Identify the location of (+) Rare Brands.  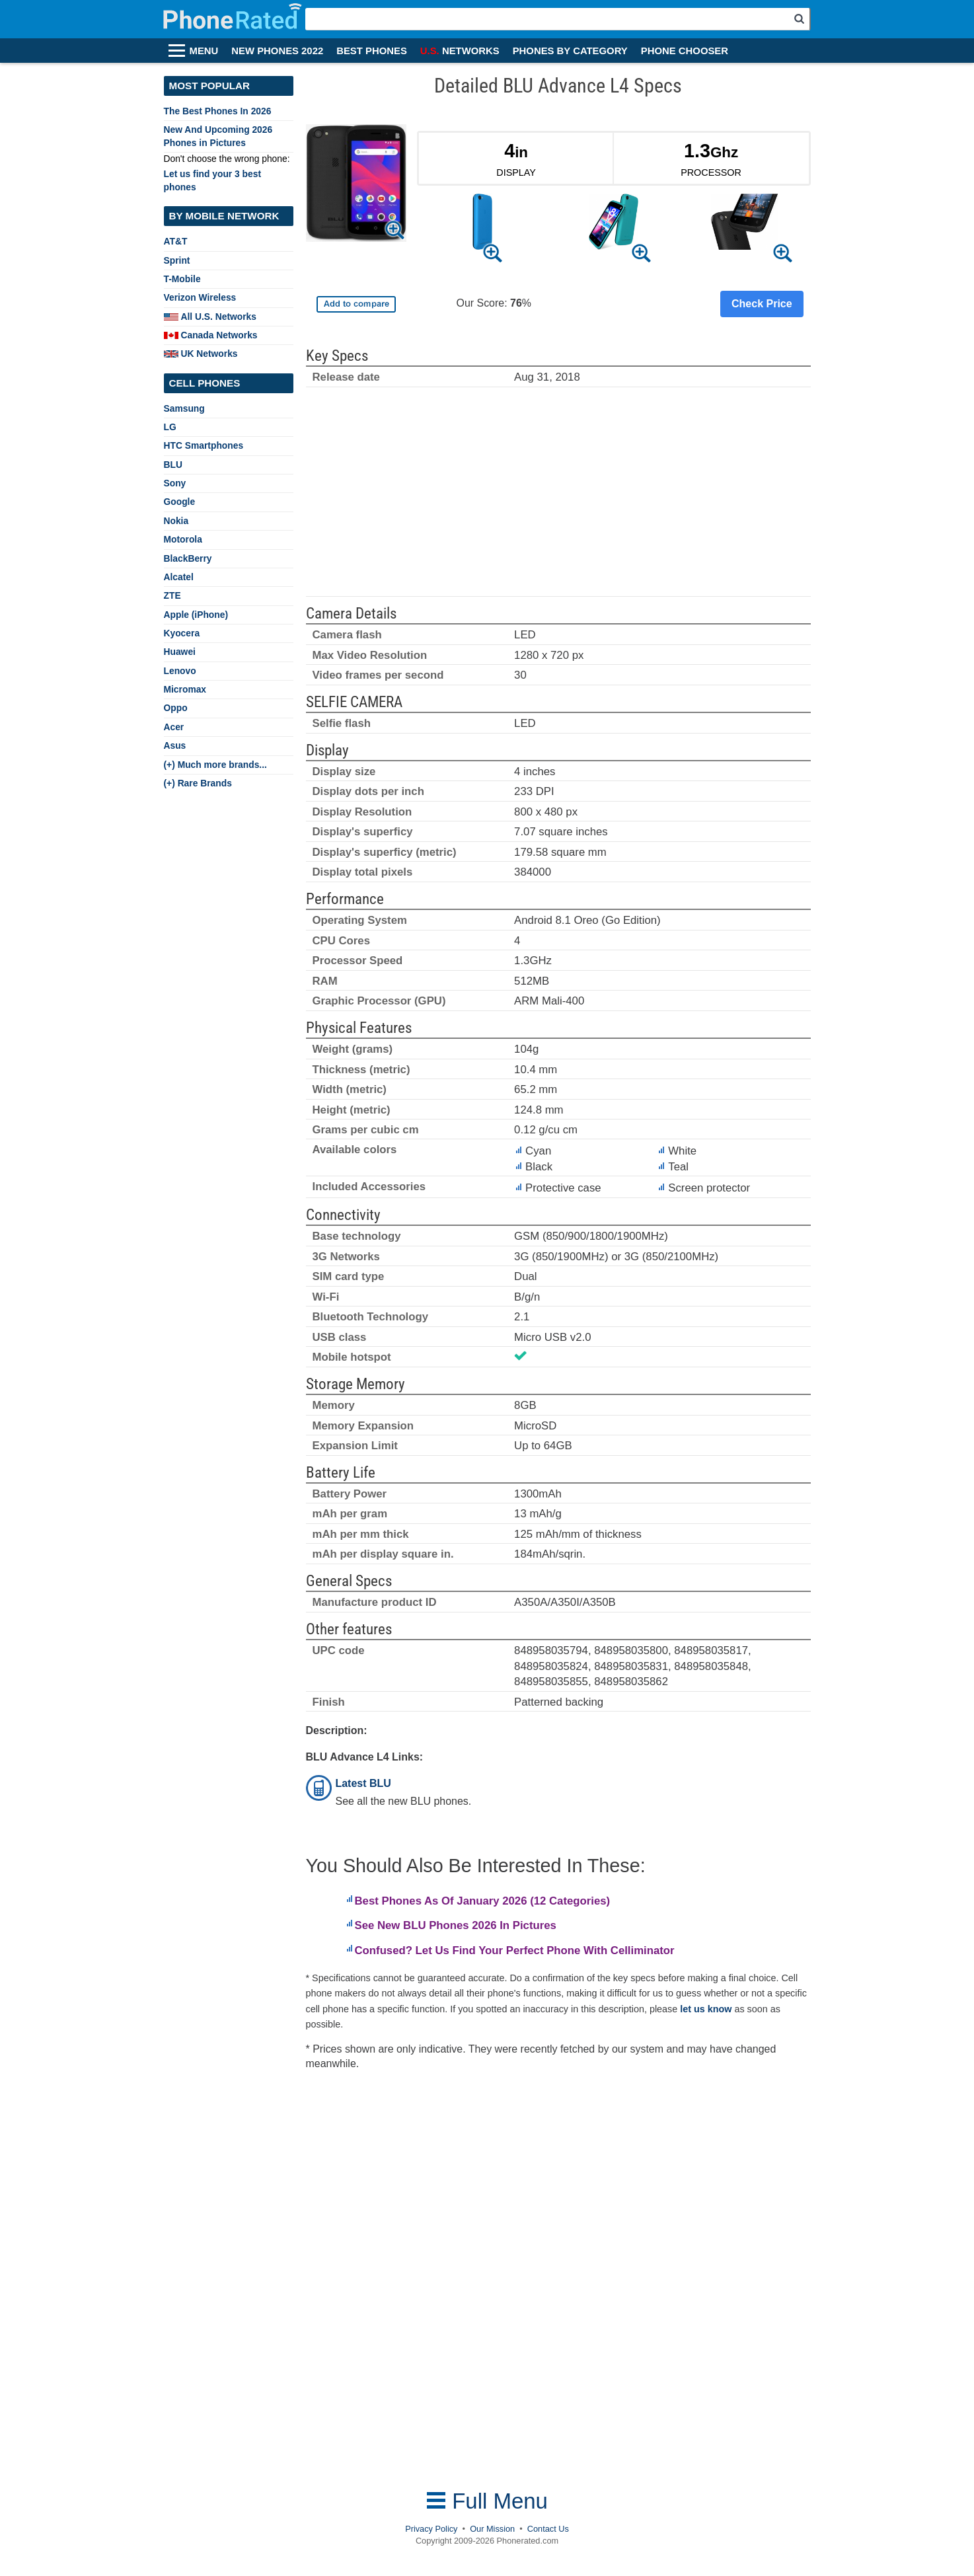
(198, 783).